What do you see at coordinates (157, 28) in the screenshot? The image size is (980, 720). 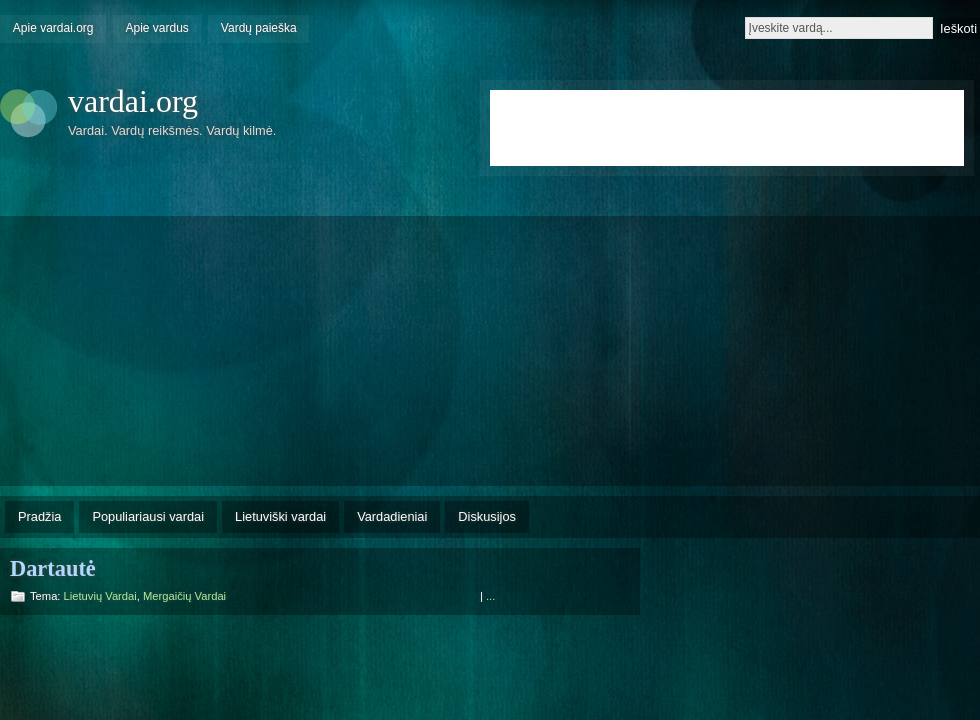 I see `Apie vardus` at bounding box center [157, 28].